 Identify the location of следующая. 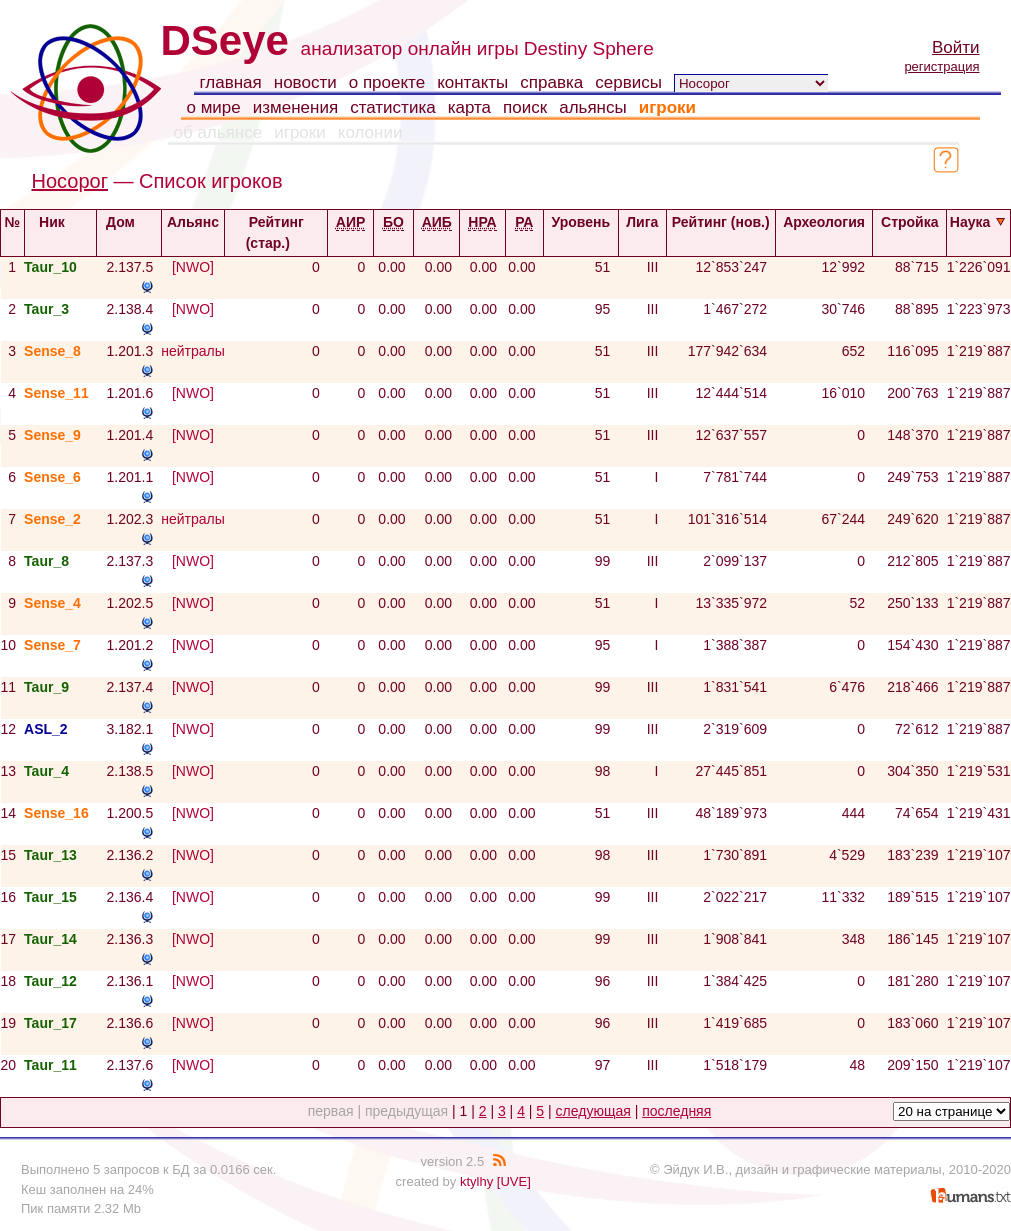
(593, 1111).